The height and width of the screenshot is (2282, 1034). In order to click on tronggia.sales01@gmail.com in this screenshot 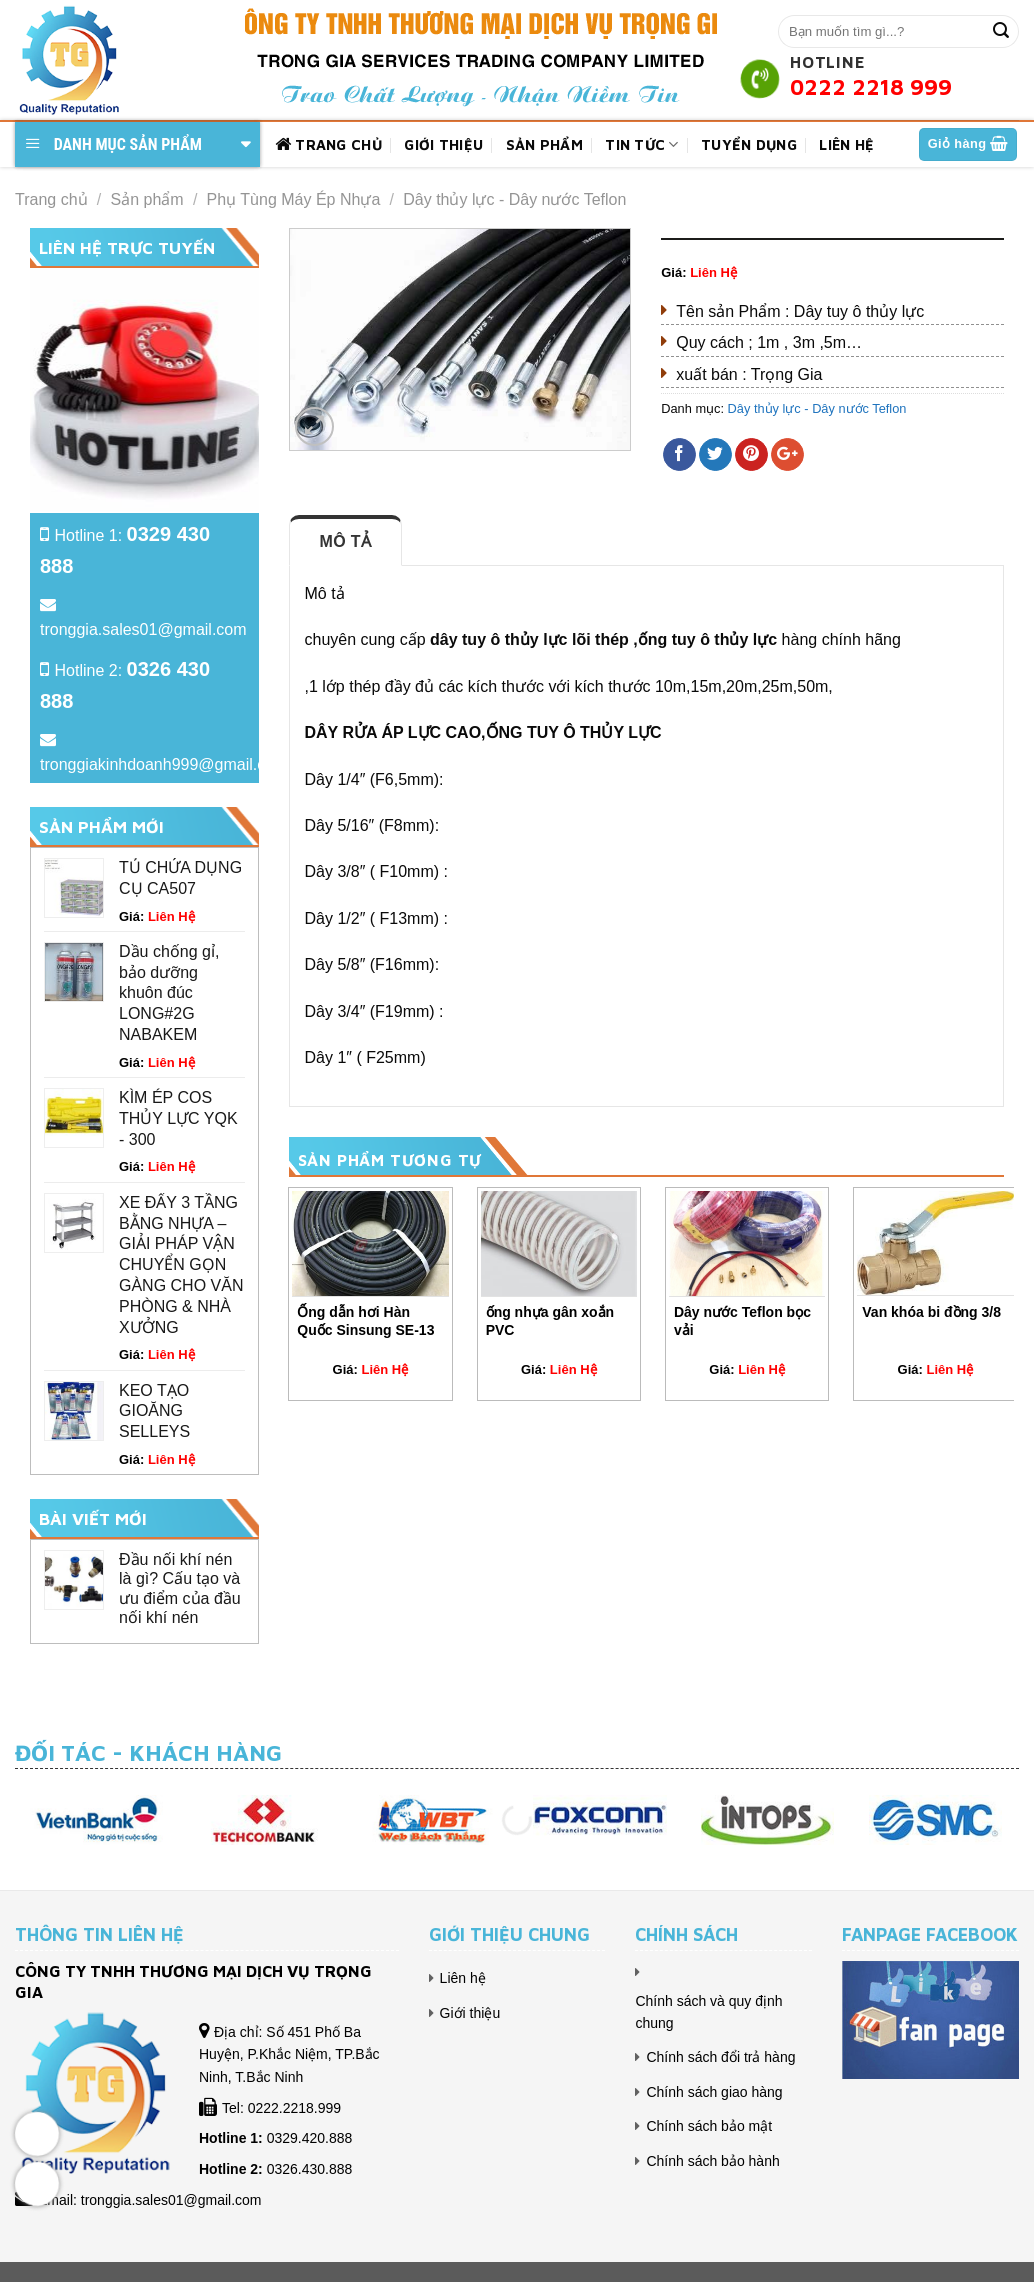, I will do `click(143, 629)`.